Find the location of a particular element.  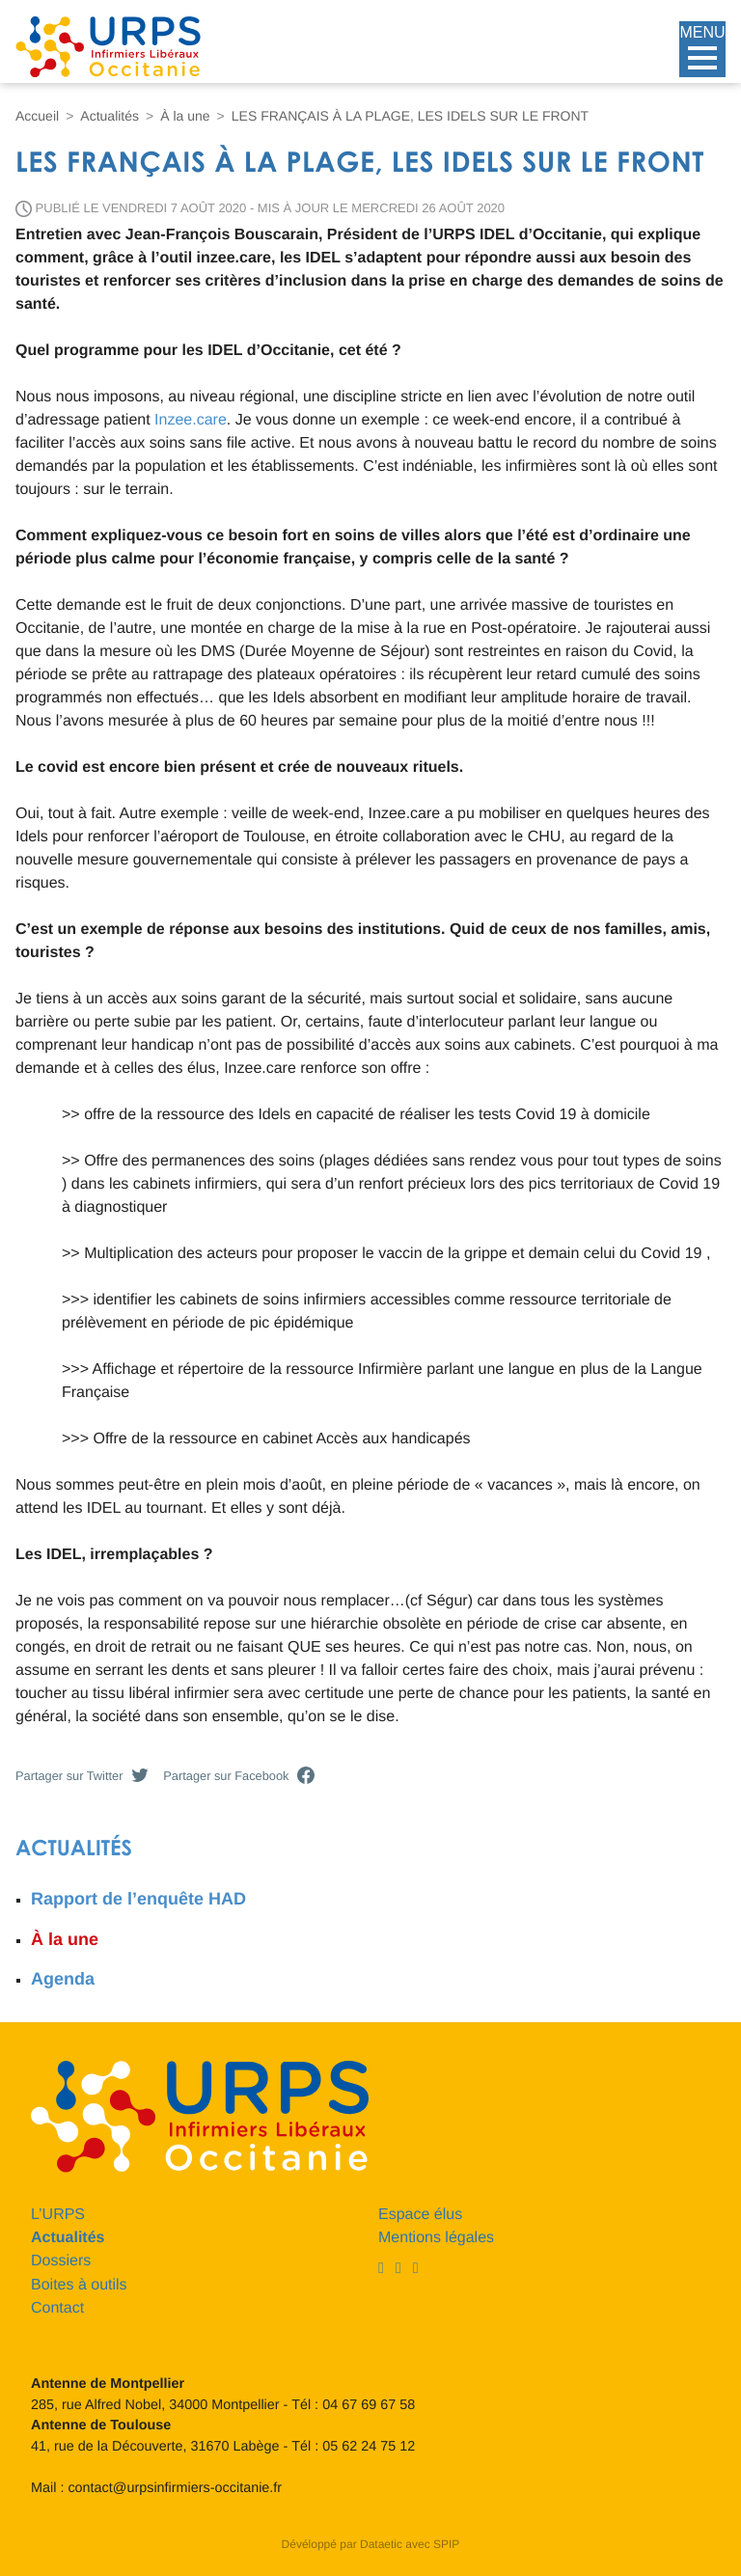

Espace élus is located at coordinates (420, 2214).